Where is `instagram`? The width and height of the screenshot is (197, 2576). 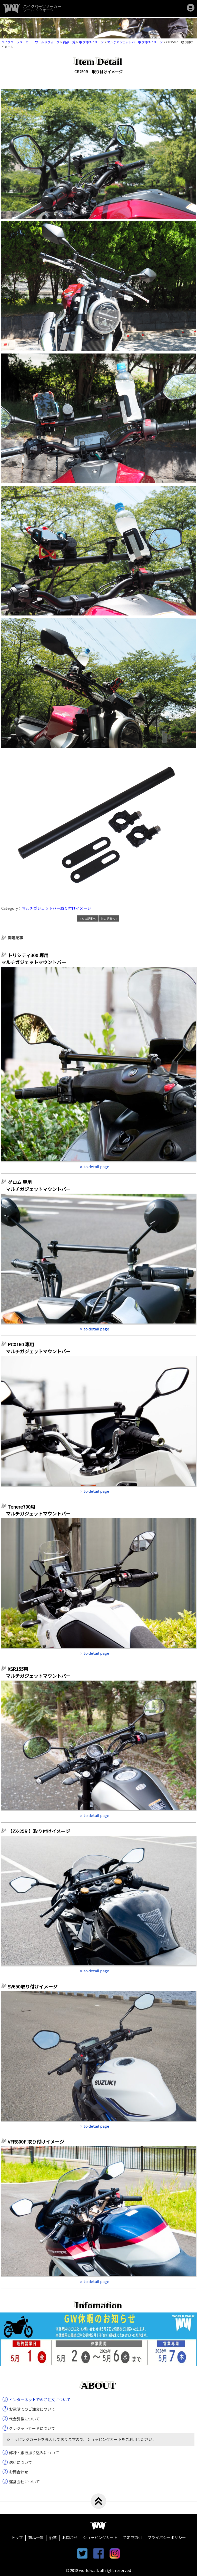
instagram is located at coordinates (115, 2553).